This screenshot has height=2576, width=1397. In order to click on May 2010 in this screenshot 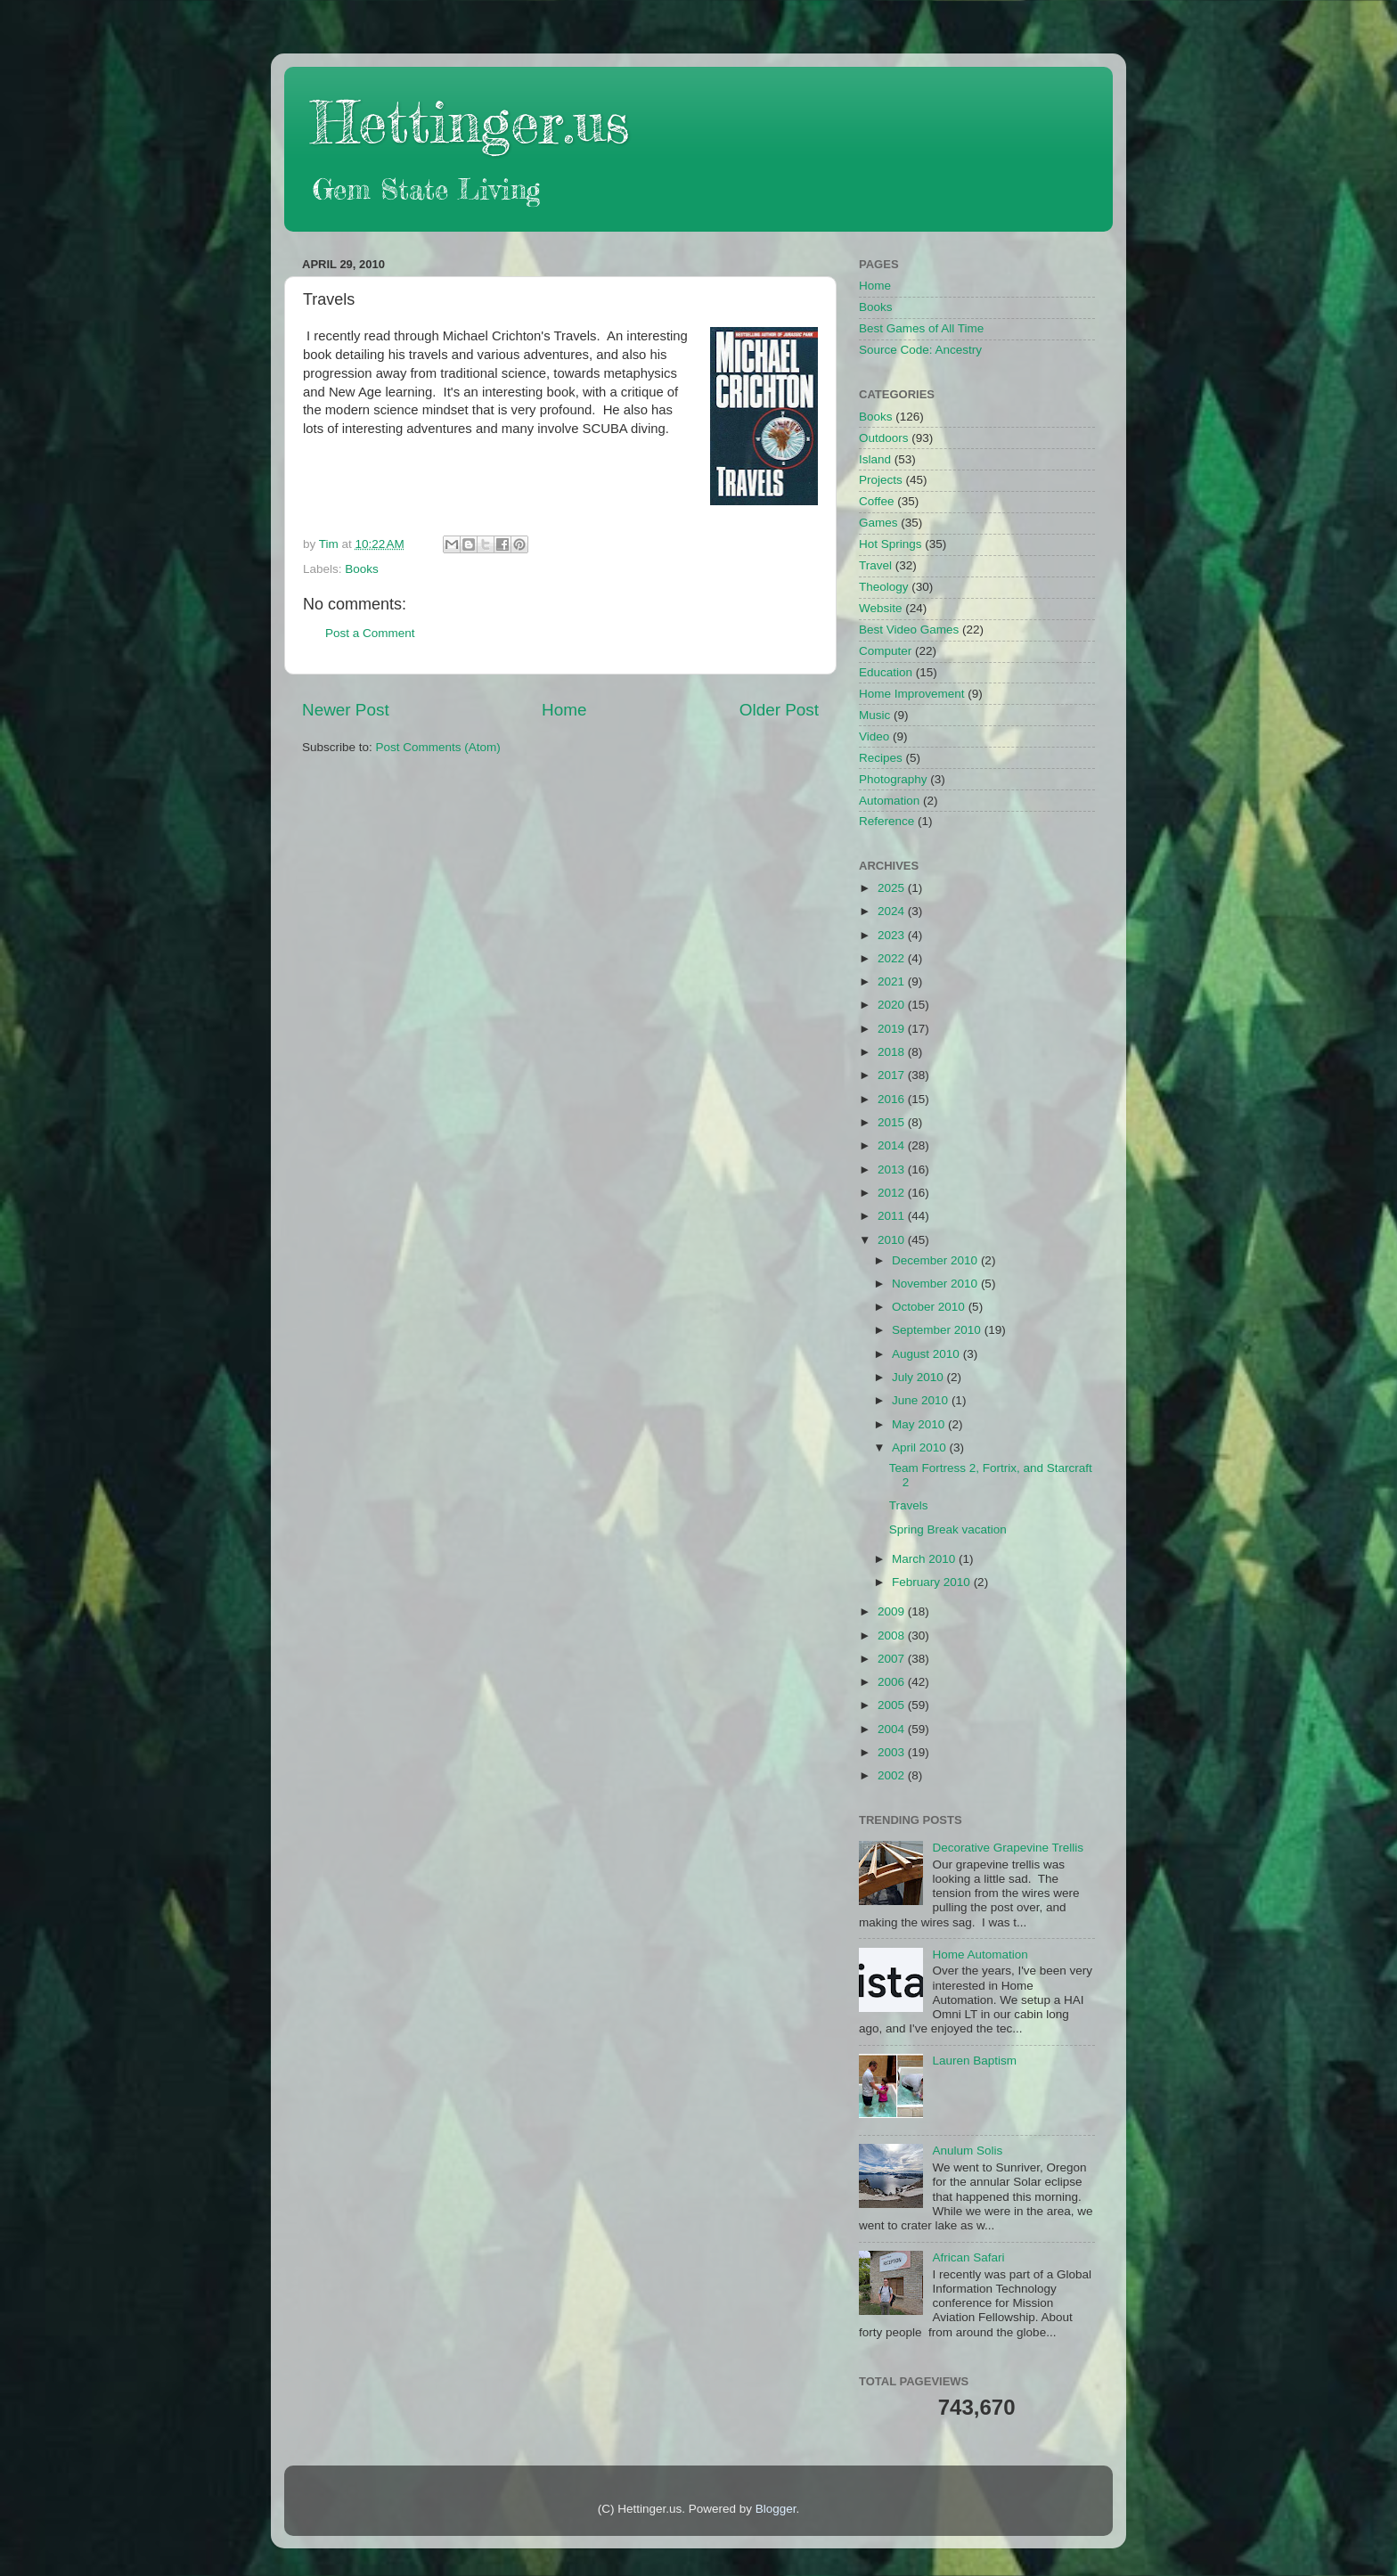, I will do `click(920, 1424)`.